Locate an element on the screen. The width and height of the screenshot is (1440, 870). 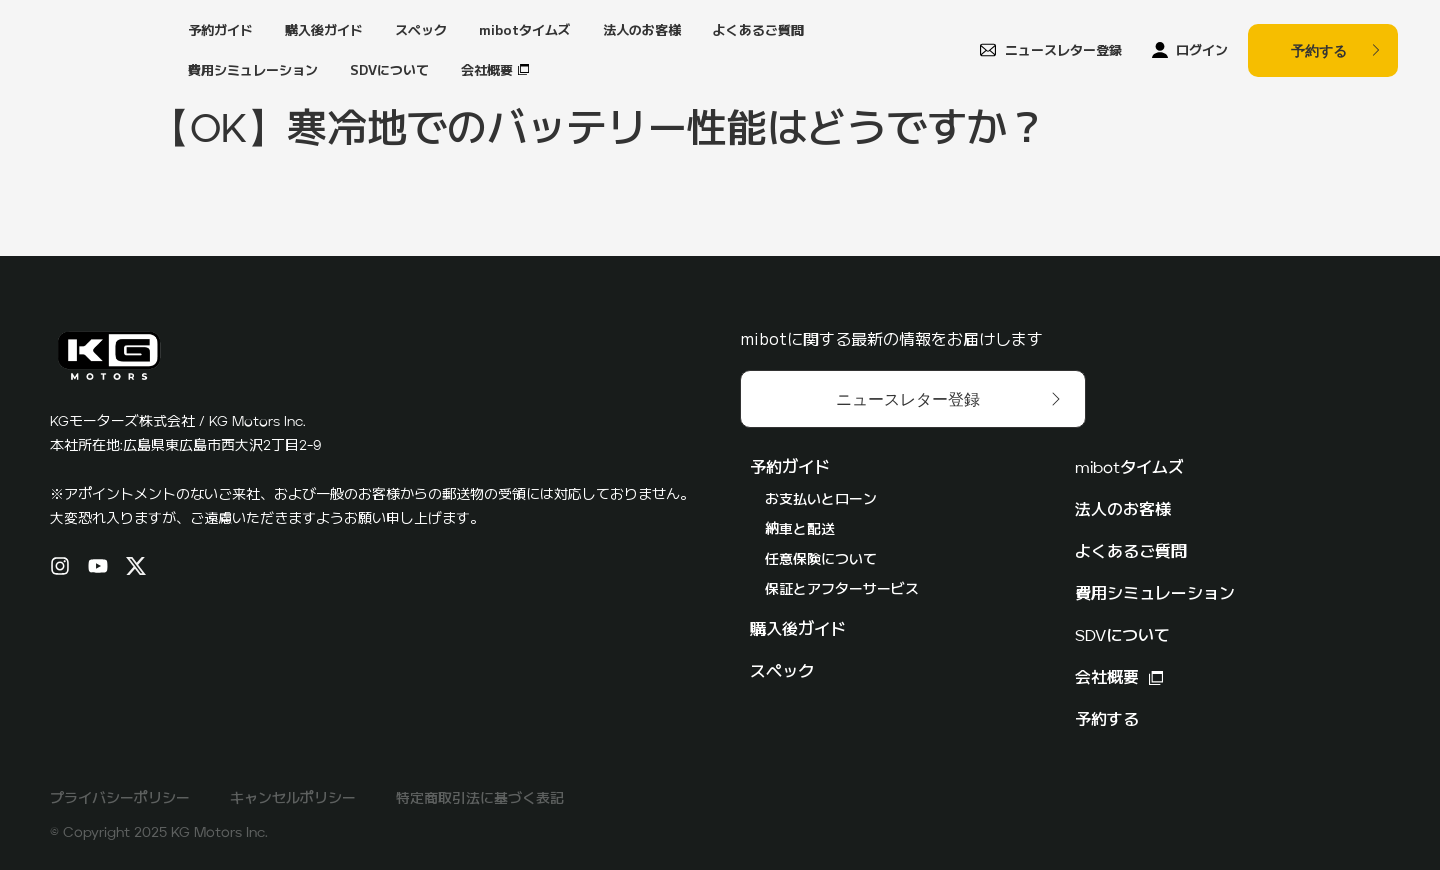
スペック is located at coordinates (421, 29).